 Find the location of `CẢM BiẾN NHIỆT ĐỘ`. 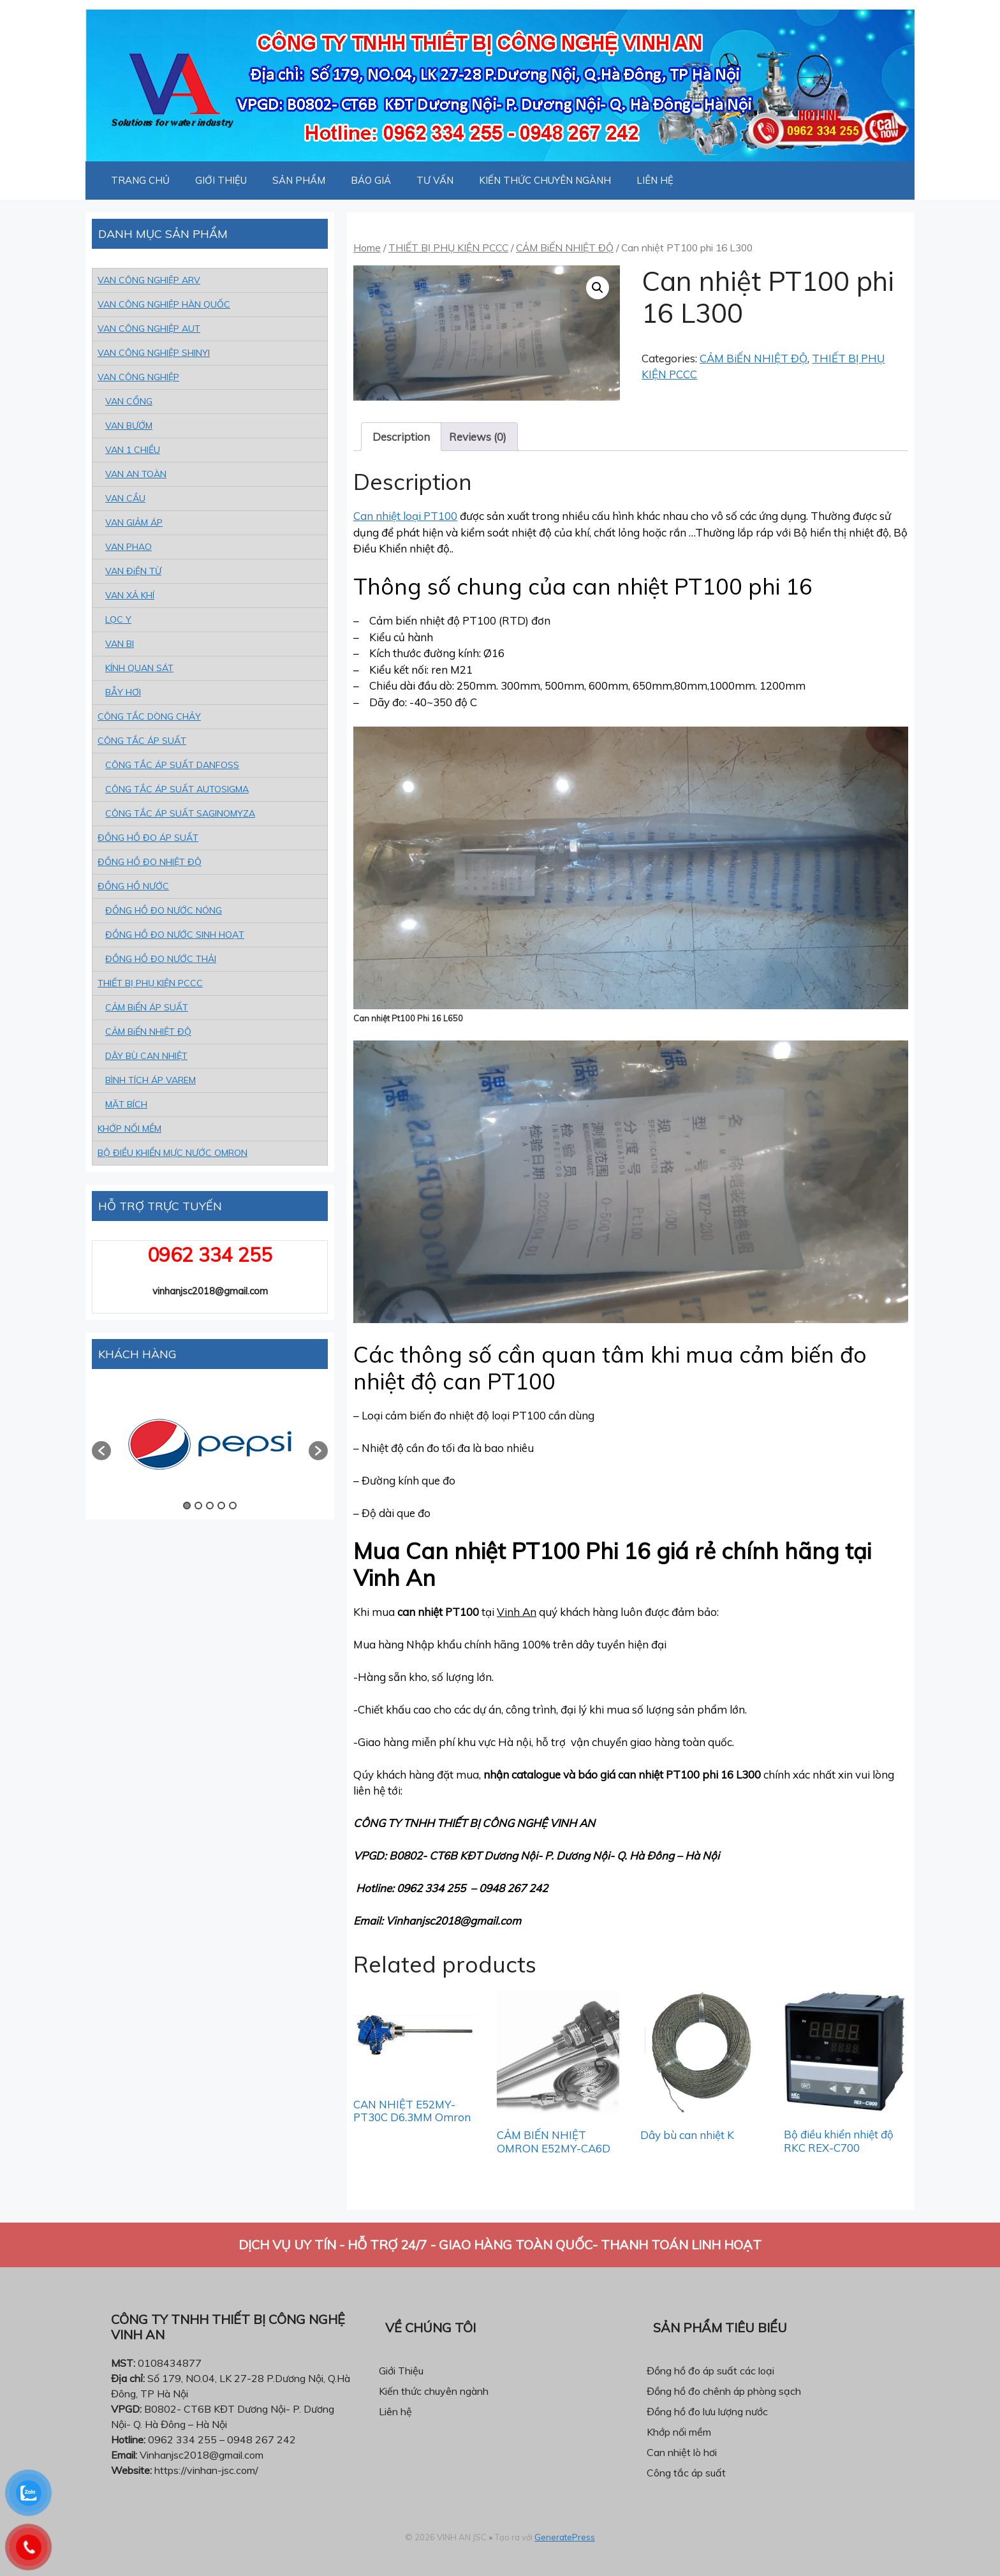

CẢM BiẾN NHIỆT ĐỘ is located at coordinates (565, 247).